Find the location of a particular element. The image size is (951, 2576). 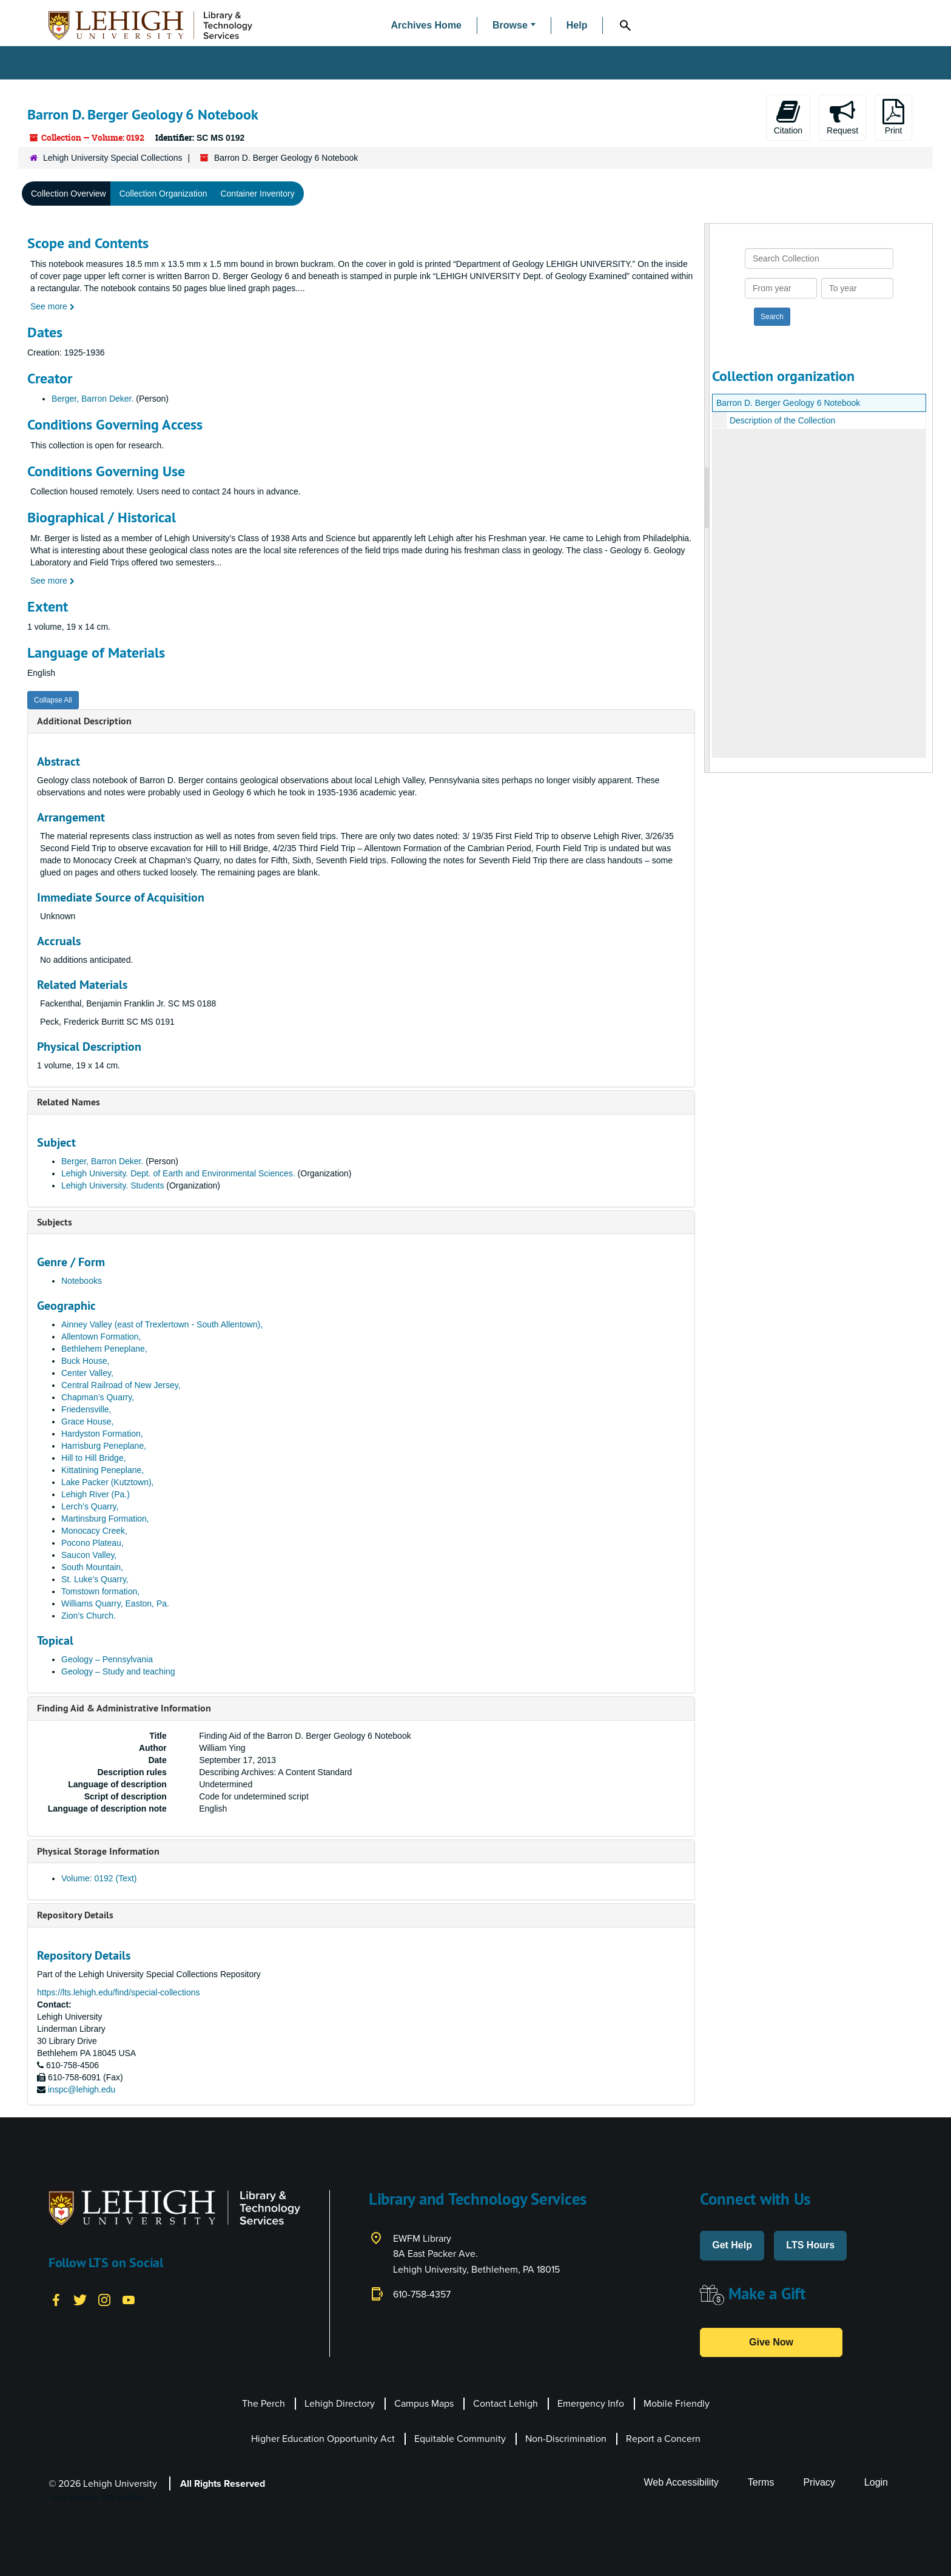

Additional Description is located at coordinates (84, 721).